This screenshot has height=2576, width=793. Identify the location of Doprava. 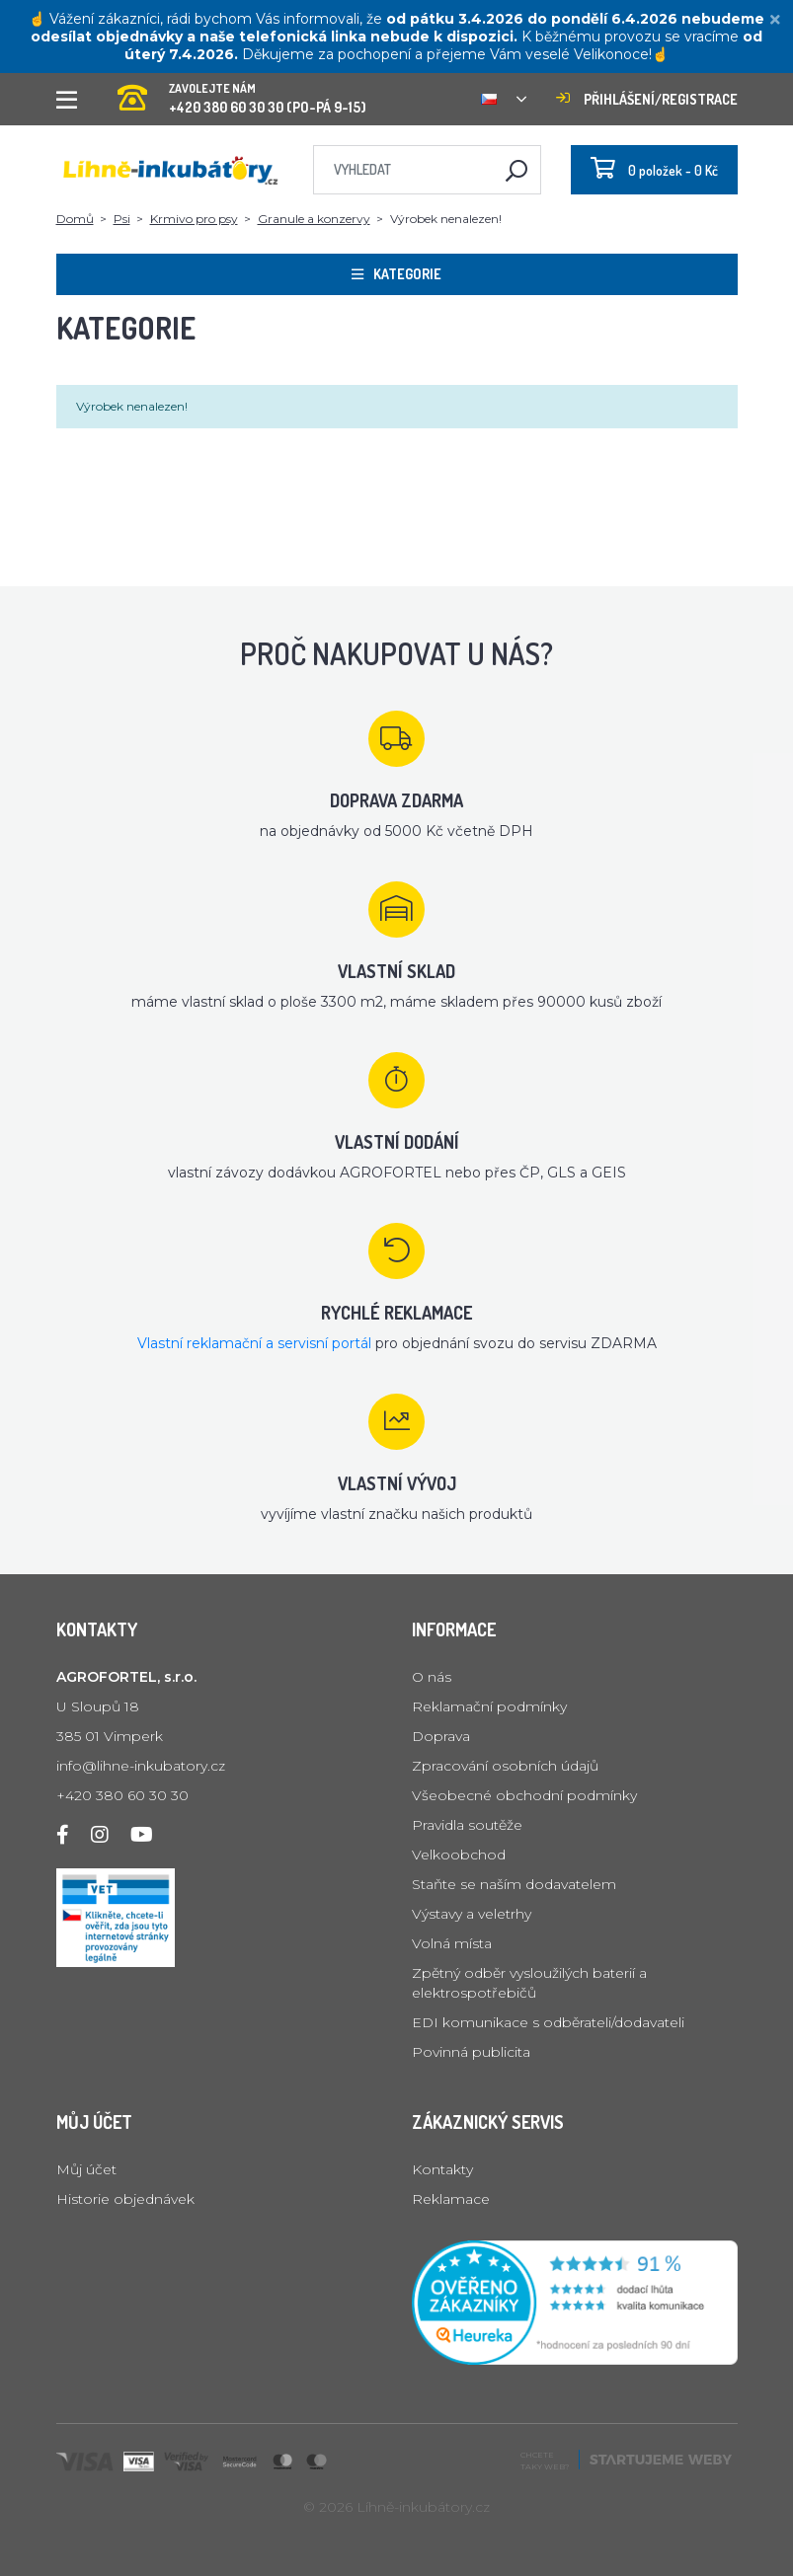
(441, 1736).